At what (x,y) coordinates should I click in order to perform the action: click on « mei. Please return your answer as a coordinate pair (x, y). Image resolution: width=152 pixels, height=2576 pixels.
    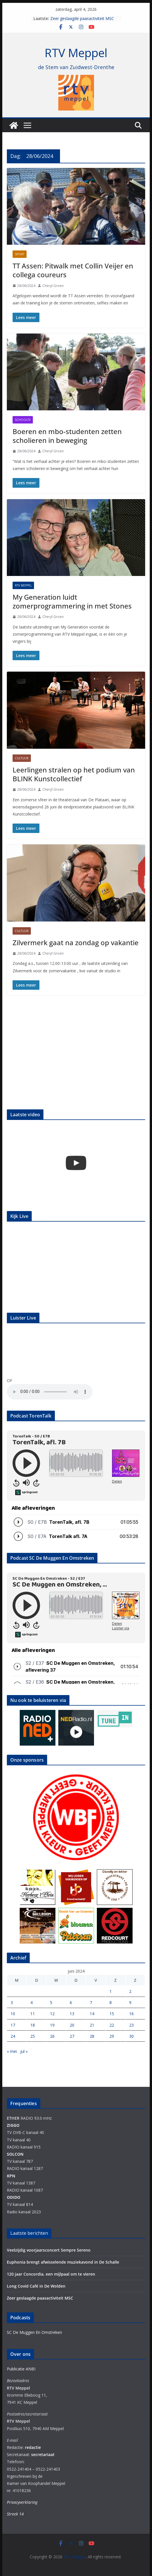
    Looking at the image, I should click on (12, 2051).